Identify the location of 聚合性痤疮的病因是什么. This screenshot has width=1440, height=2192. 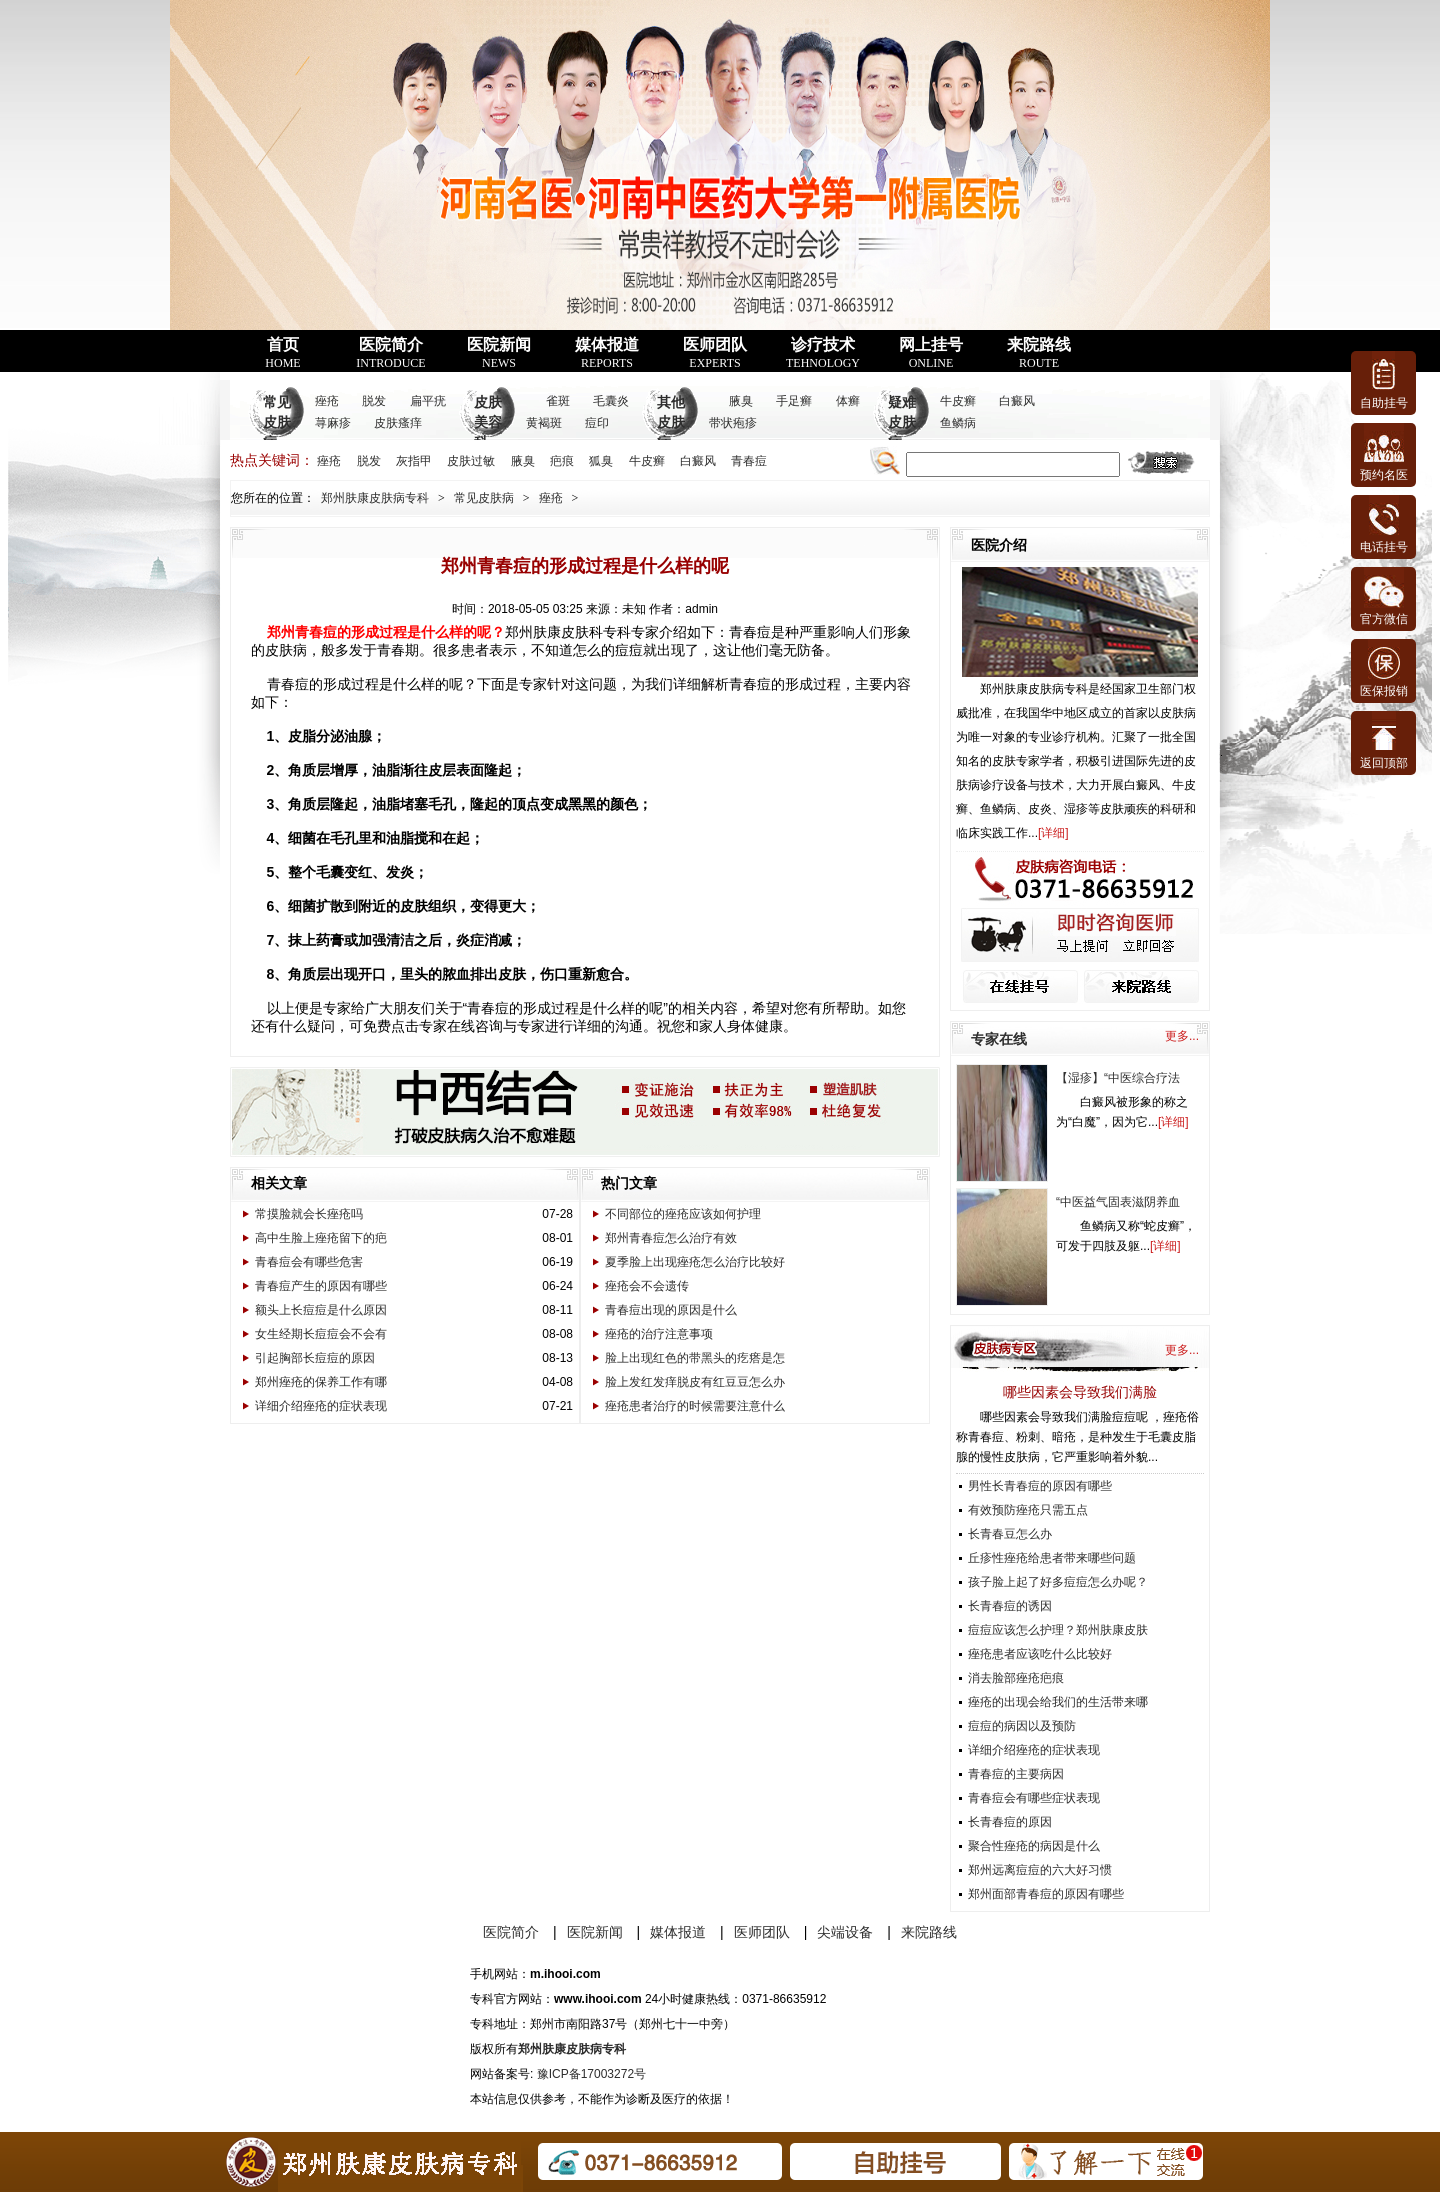
(1034, 1846).